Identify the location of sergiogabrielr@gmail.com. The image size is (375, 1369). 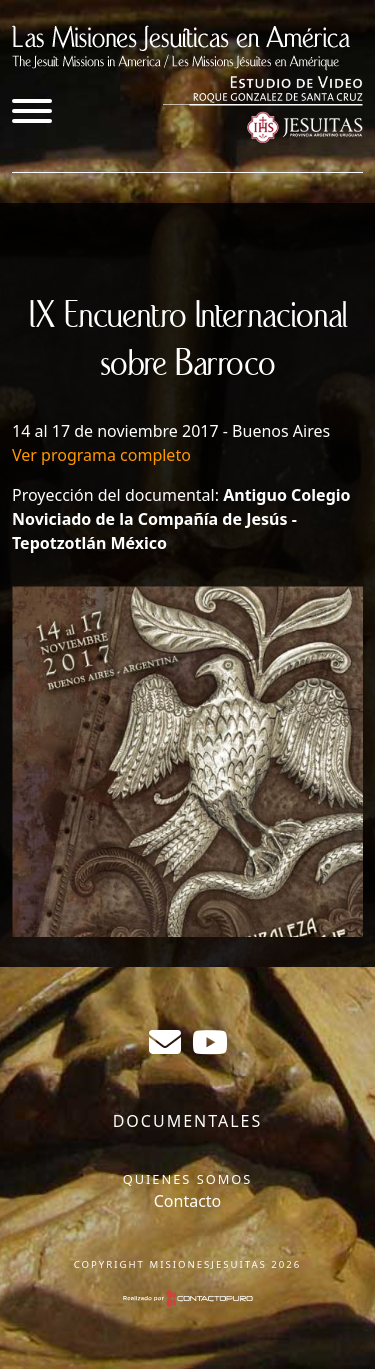
(165, 1042).